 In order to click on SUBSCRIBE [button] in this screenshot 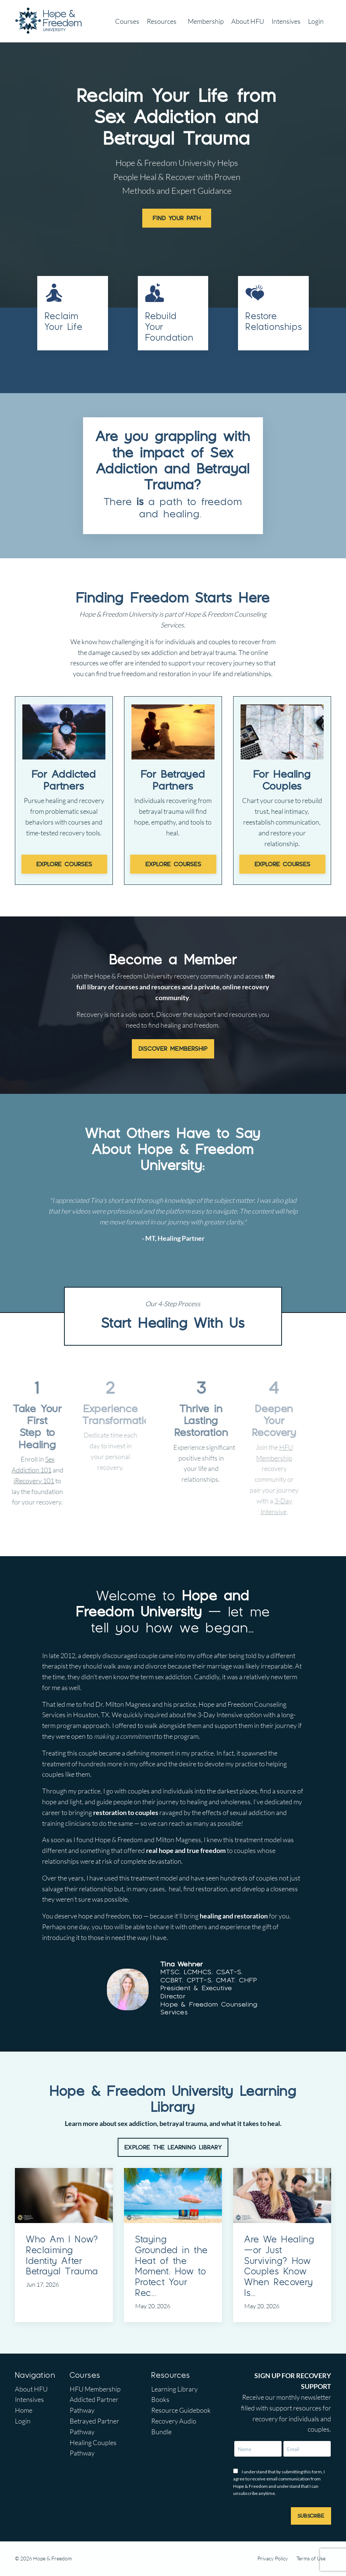, I will do `click(311, 2516)`.